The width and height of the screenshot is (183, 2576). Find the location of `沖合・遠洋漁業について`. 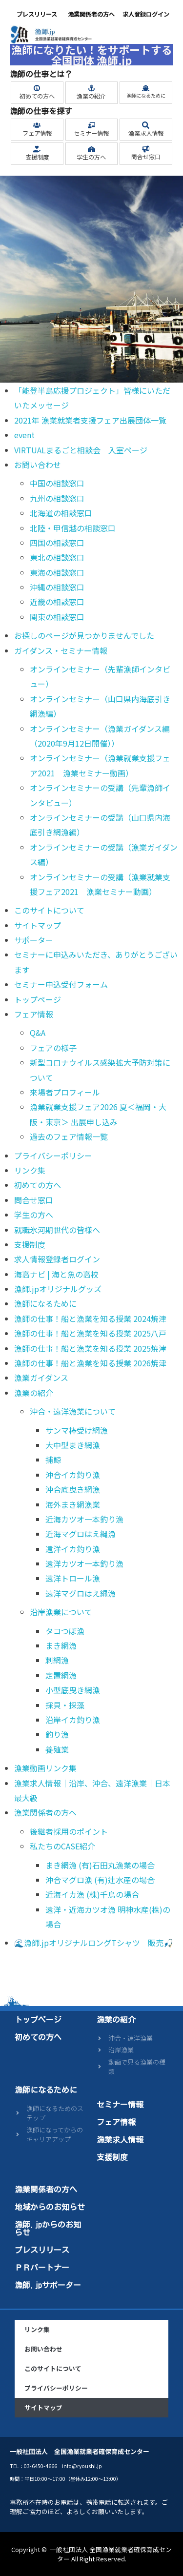

沖合・遠洋漁業について is located at coordinates (73, 1411).